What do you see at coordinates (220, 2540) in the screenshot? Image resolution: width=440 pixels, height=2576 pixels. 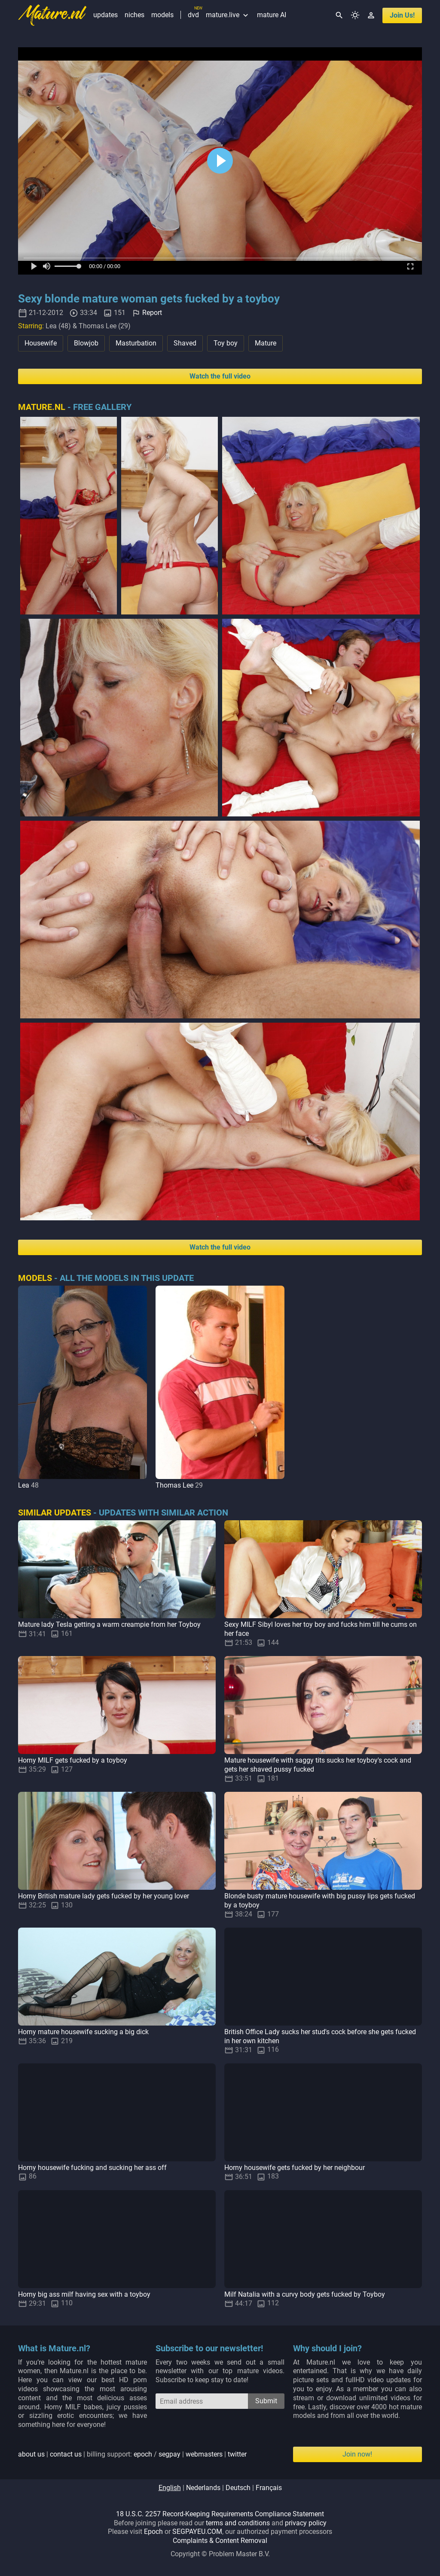 I see `Complaints & Content Removal` at bounding box center [220, 2540].